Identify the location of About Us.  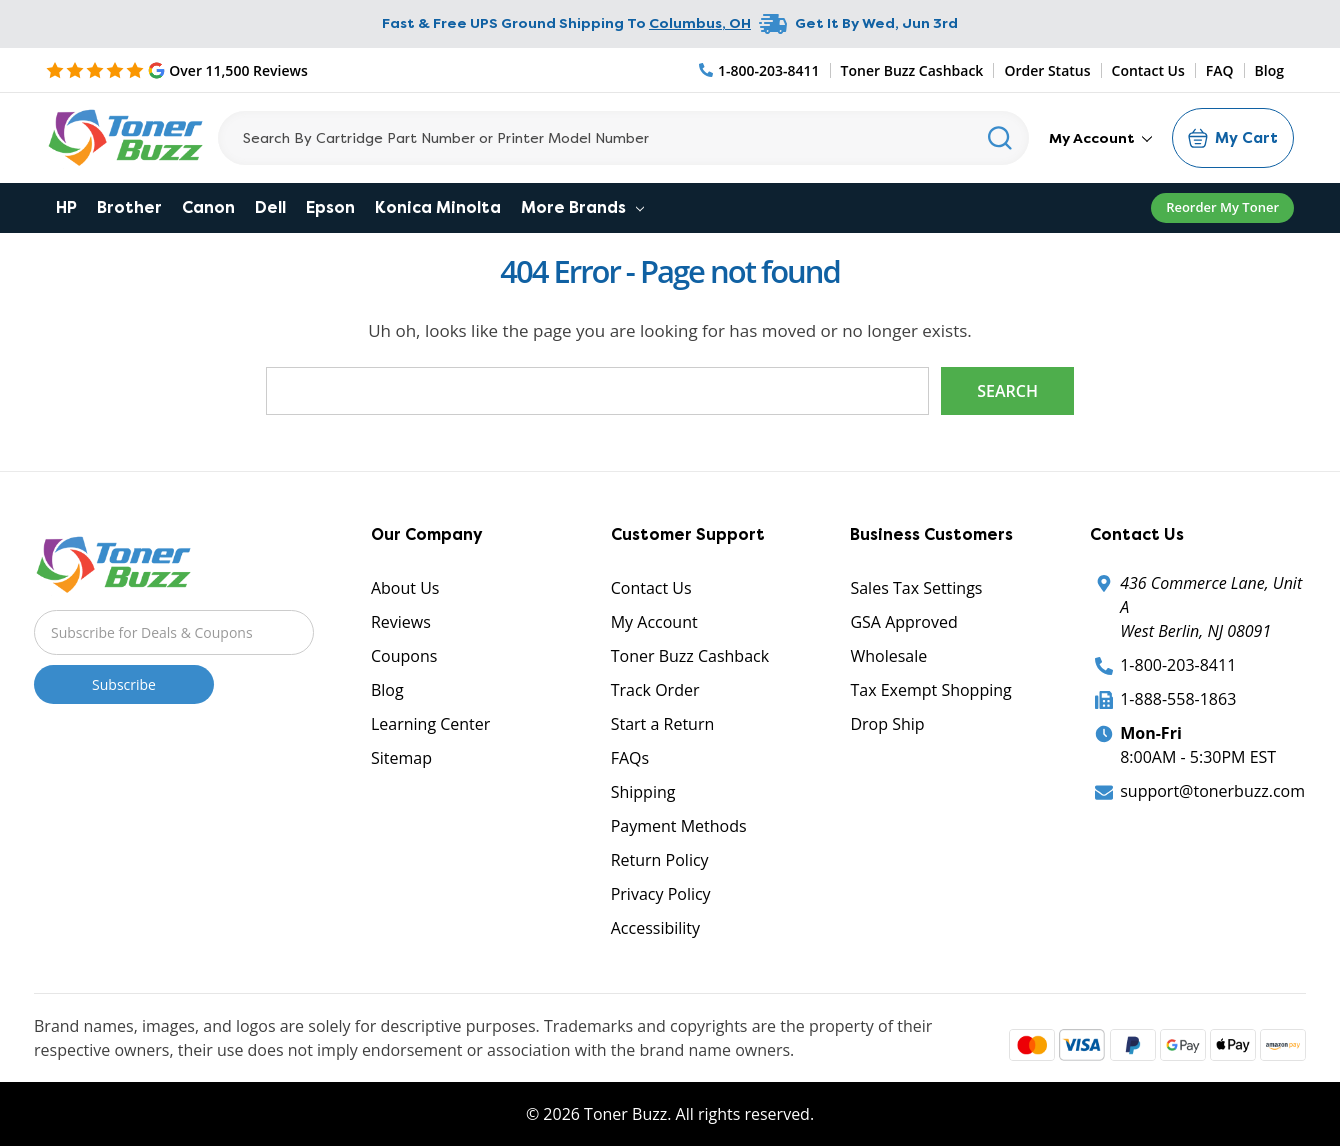
(405, 588).